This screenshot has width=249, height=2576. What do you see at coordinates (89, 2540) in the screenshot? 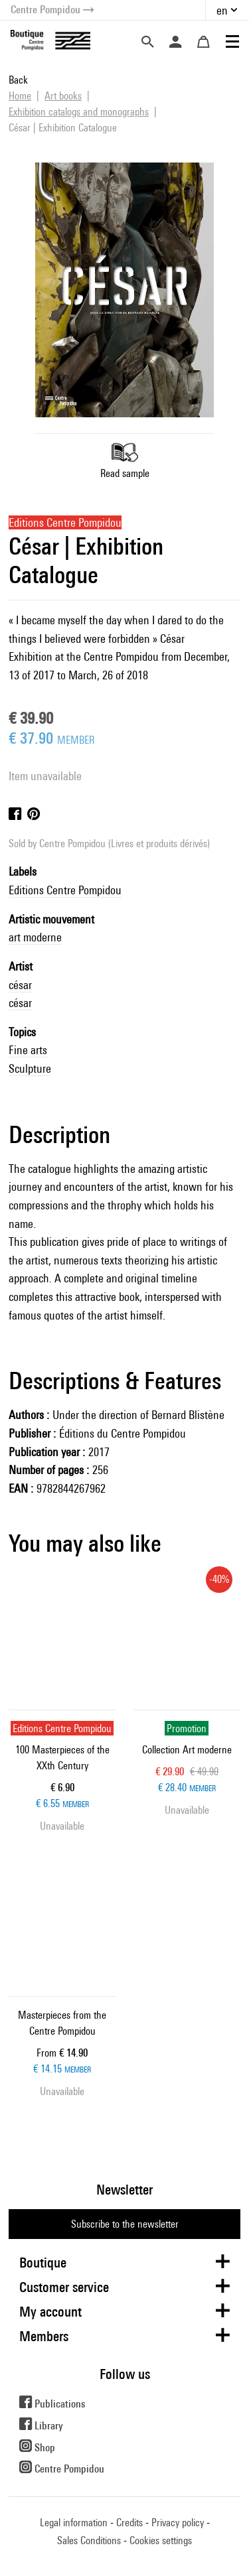
I see `Sales Conditions` at bounding box center [89, 2540].